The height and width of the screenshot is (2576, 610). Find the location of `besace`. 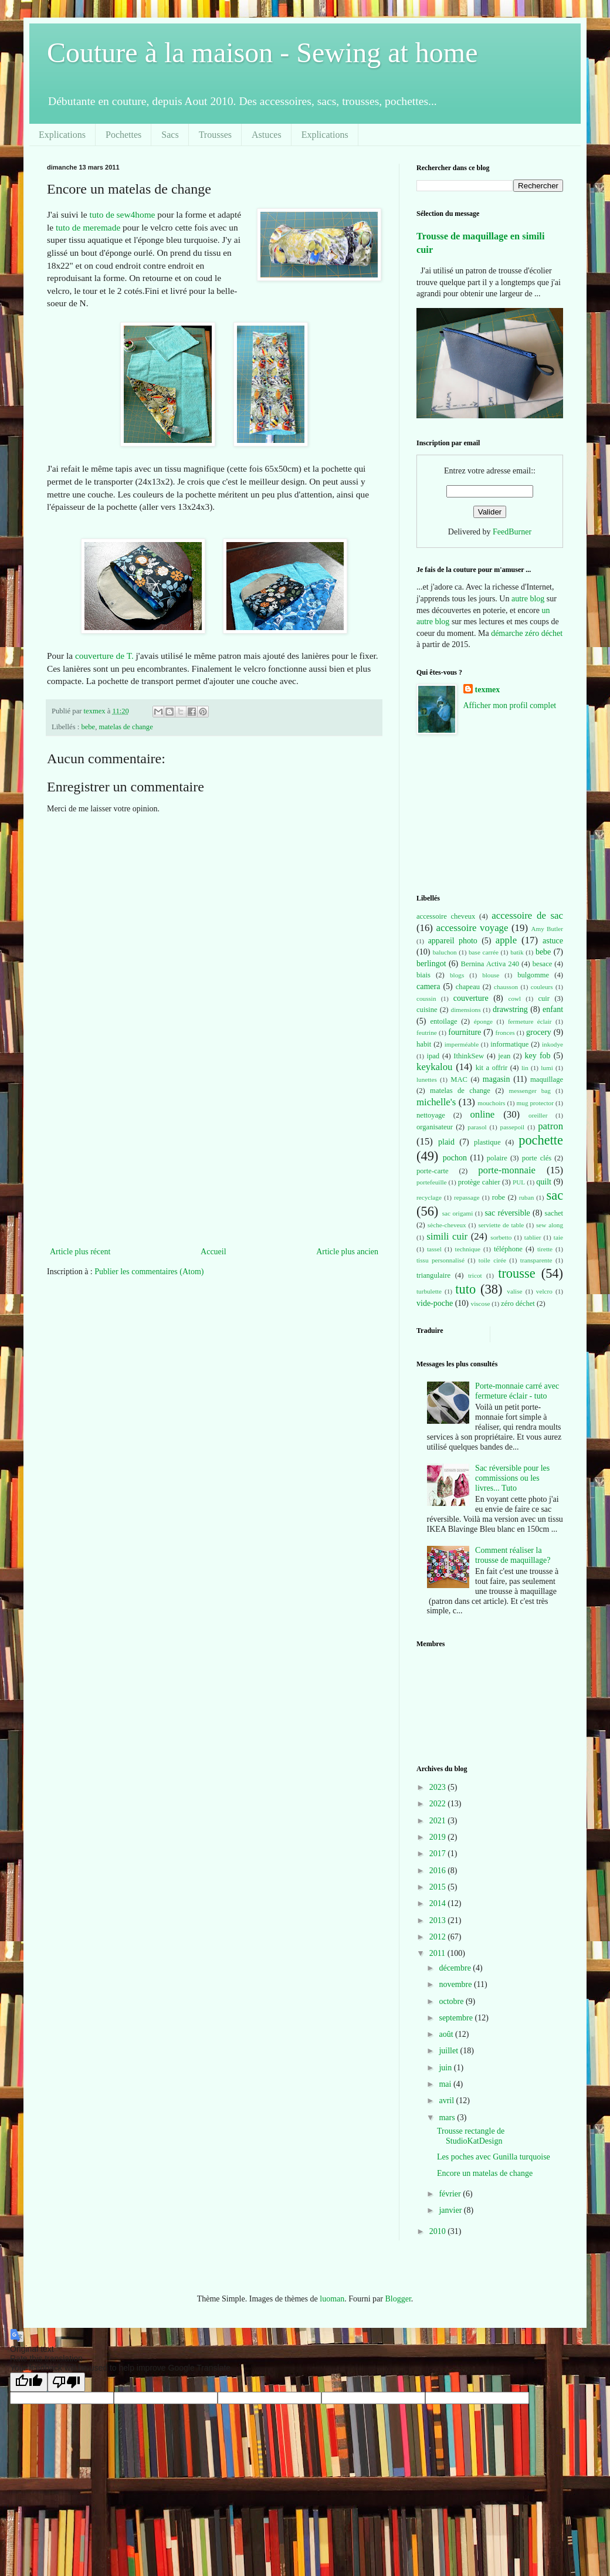

besace is located at coordinates (543, 964).